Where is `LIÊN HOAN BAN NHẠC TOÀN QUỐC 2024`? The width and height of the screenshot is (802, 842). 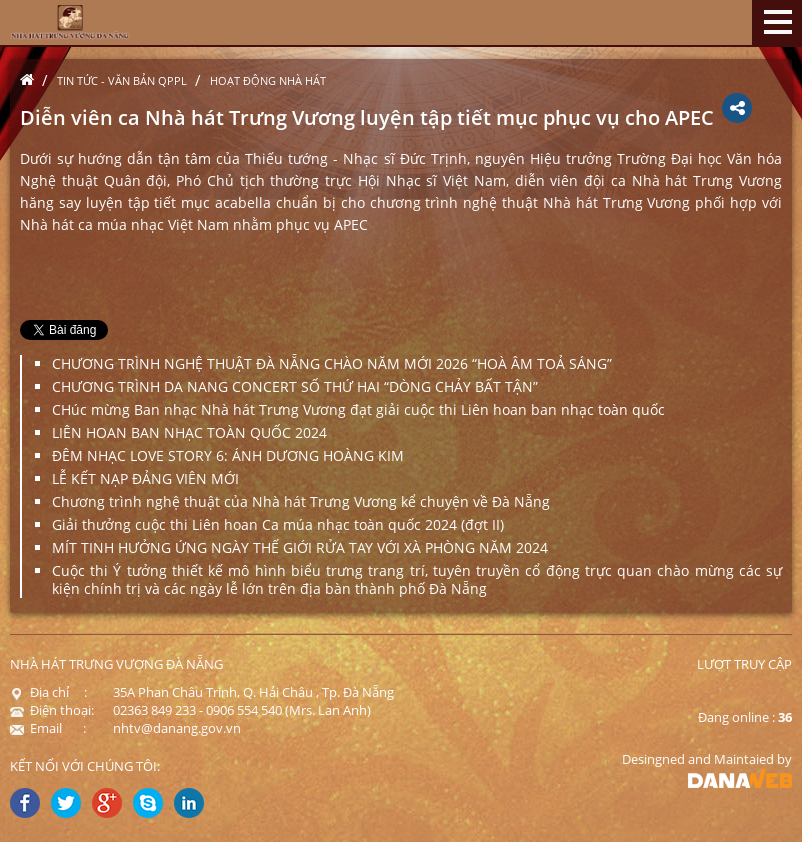
LIÊN HOAN BAN NHẠC TOÀN QUỐC 2024 is located at coordinates (189, 432).